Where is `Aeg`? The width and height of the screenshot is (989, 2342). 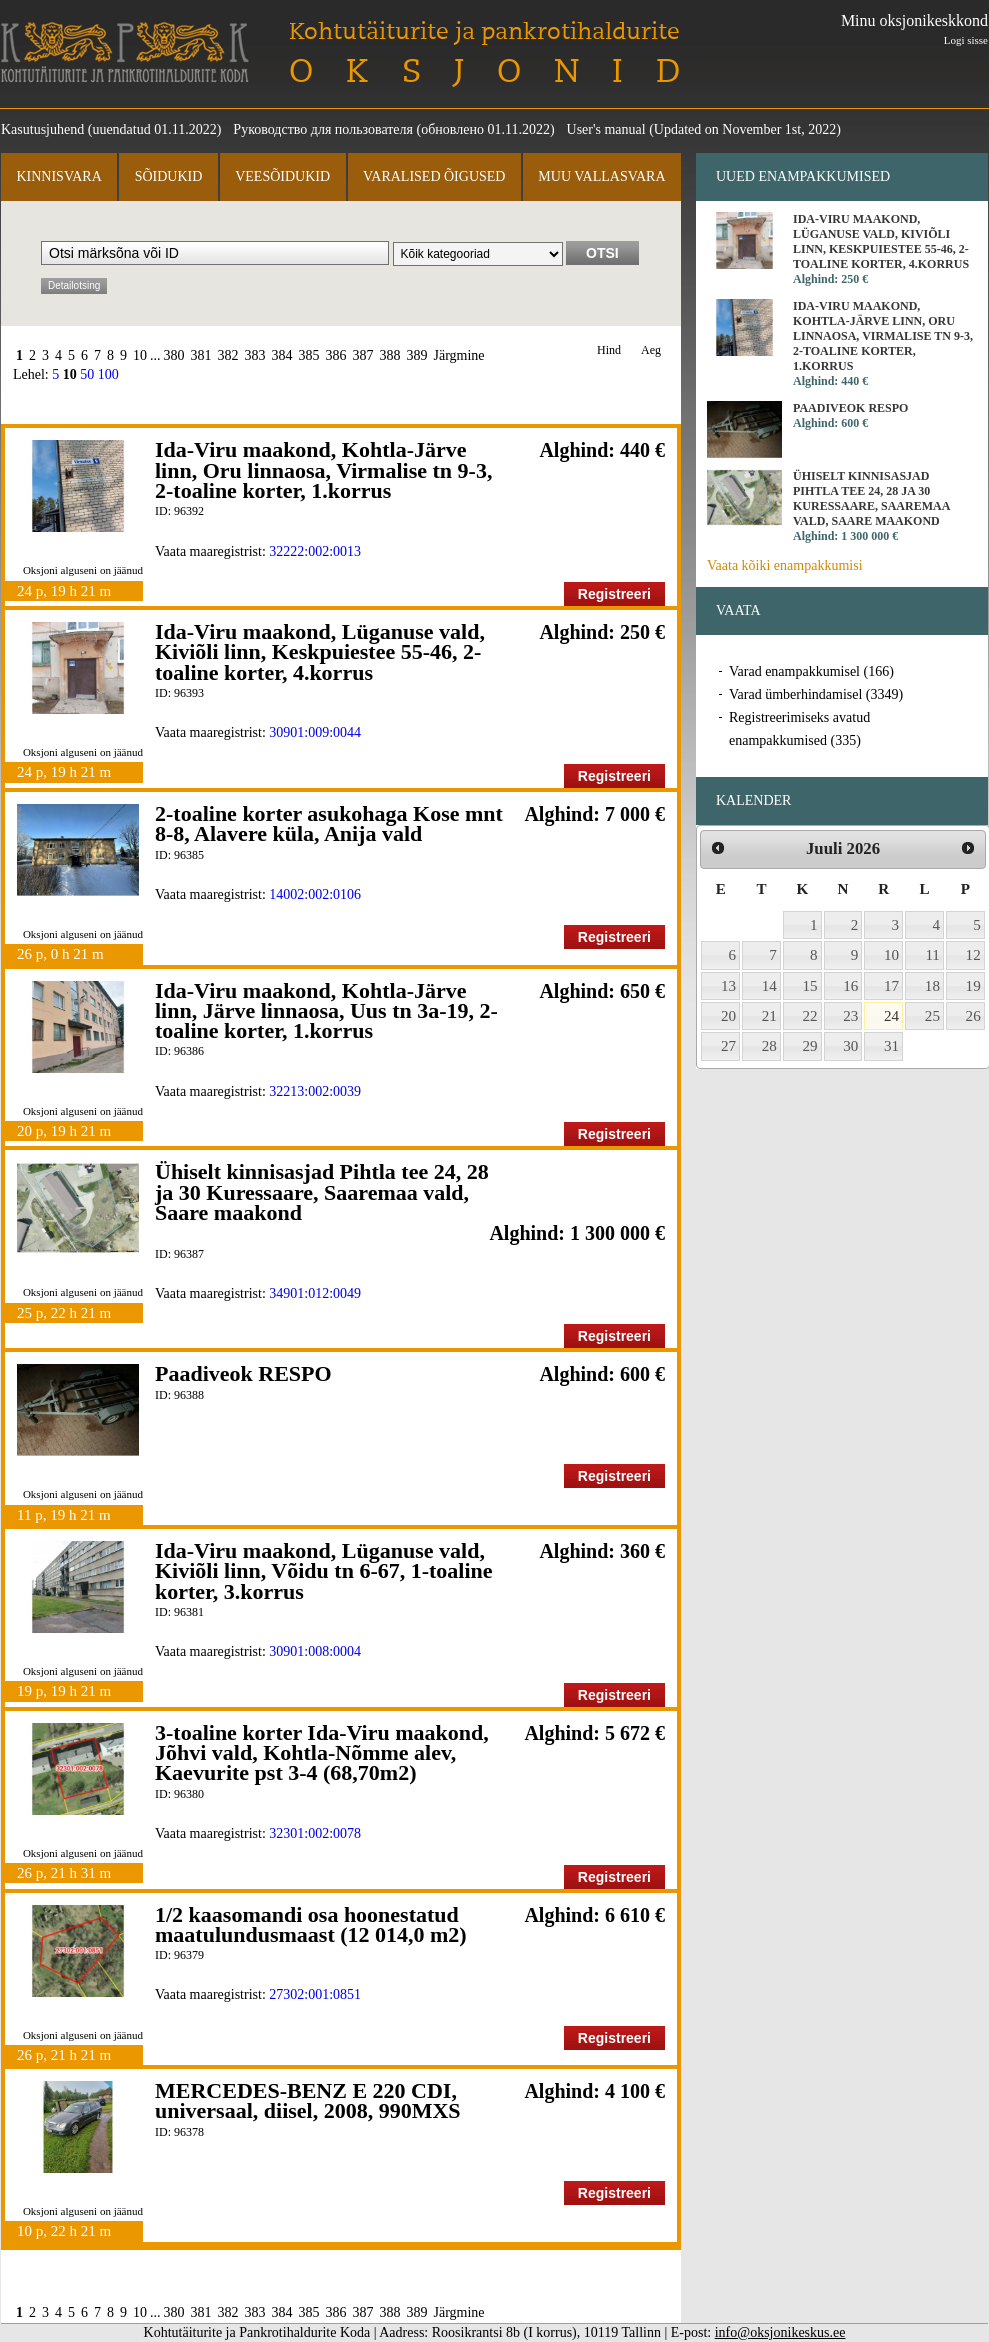
Aeg is located at coordinates (651, 350).